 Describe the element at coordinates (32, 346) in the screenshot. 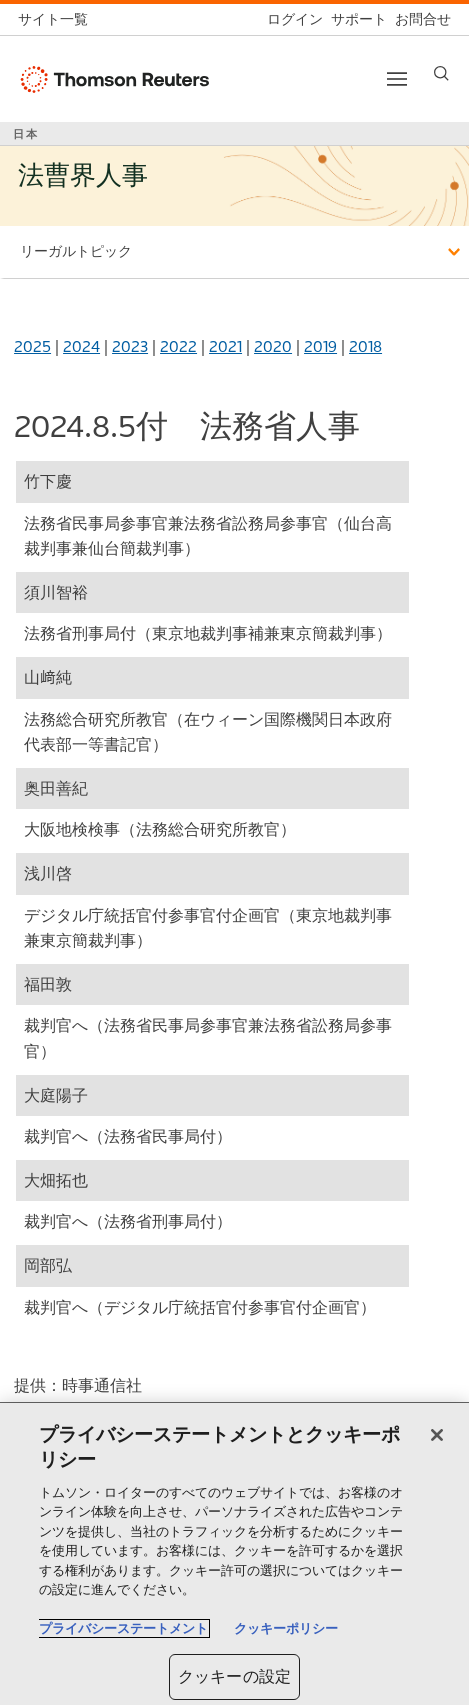

I see `2025` at that location.